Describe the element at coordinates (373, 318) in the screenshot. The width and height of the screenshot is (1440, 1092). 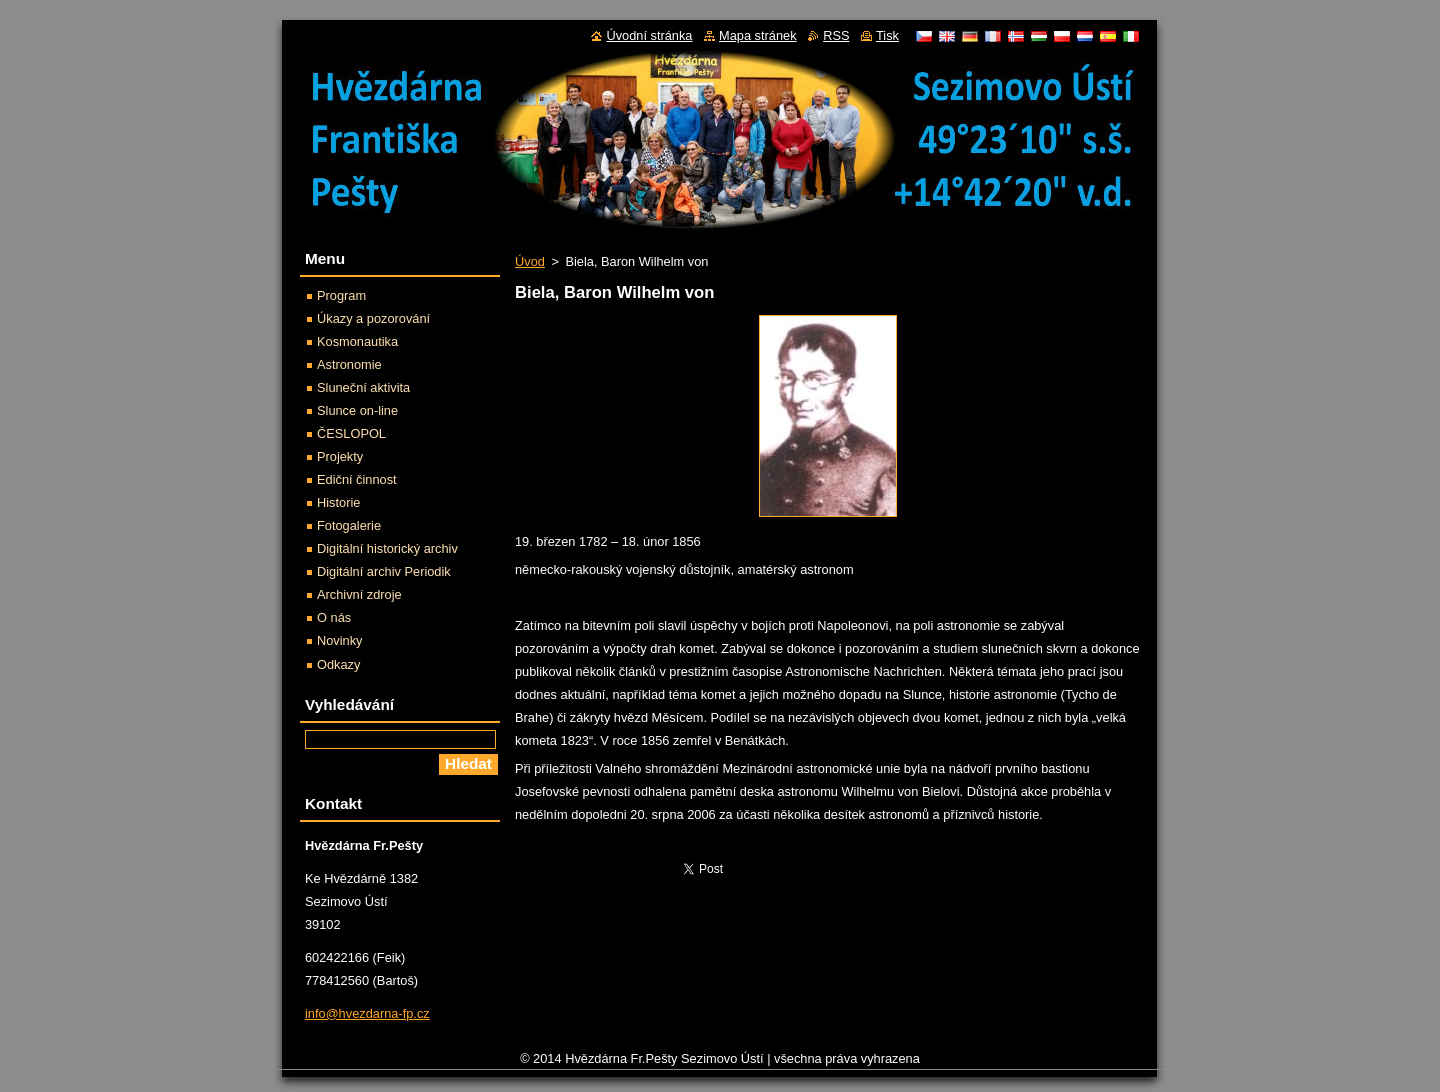
I see `Úkazy a pozorování` at that location.